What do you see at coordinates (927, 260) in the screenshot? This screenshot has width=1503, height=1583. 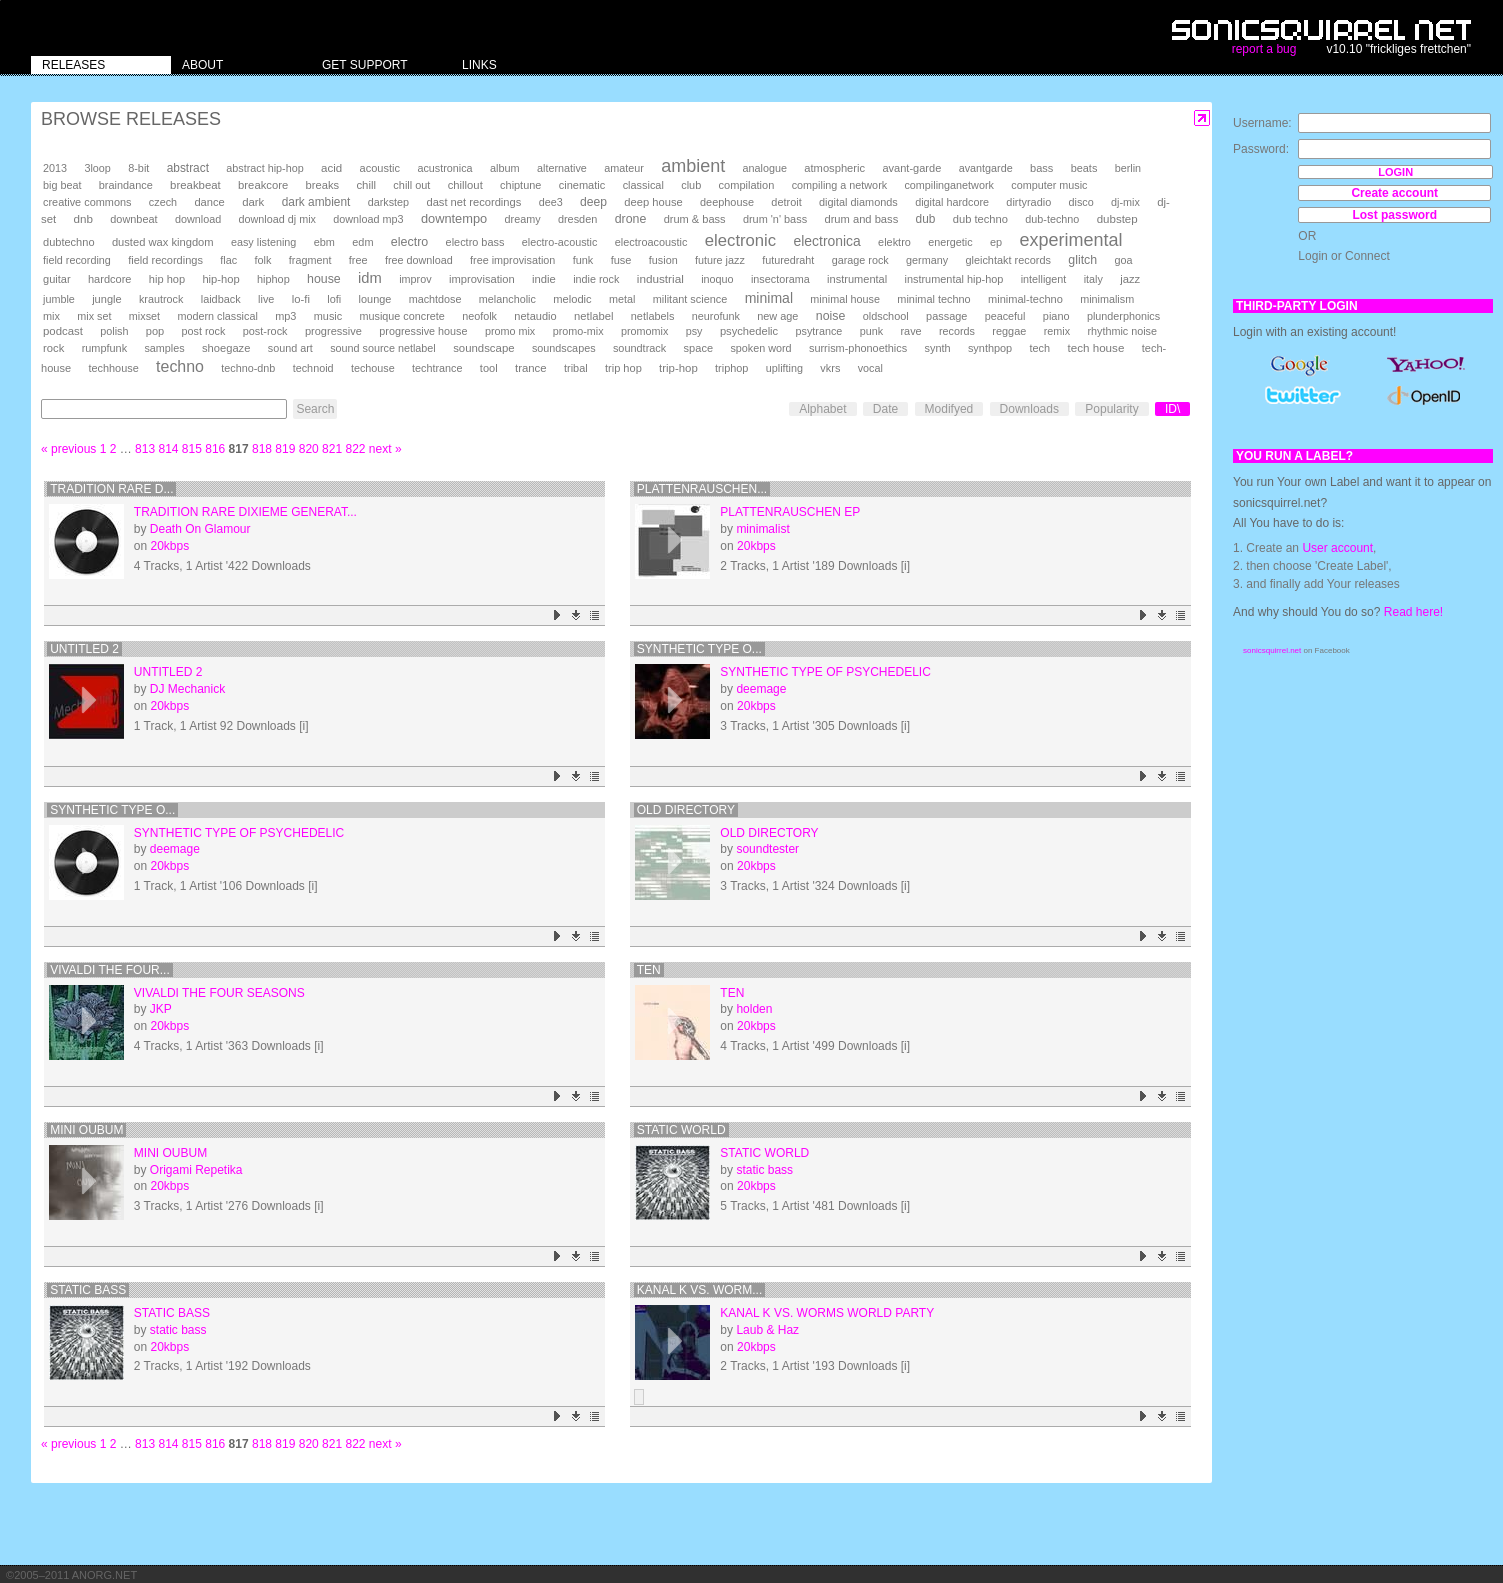 I see `germany` at bounding box center [927, 260].